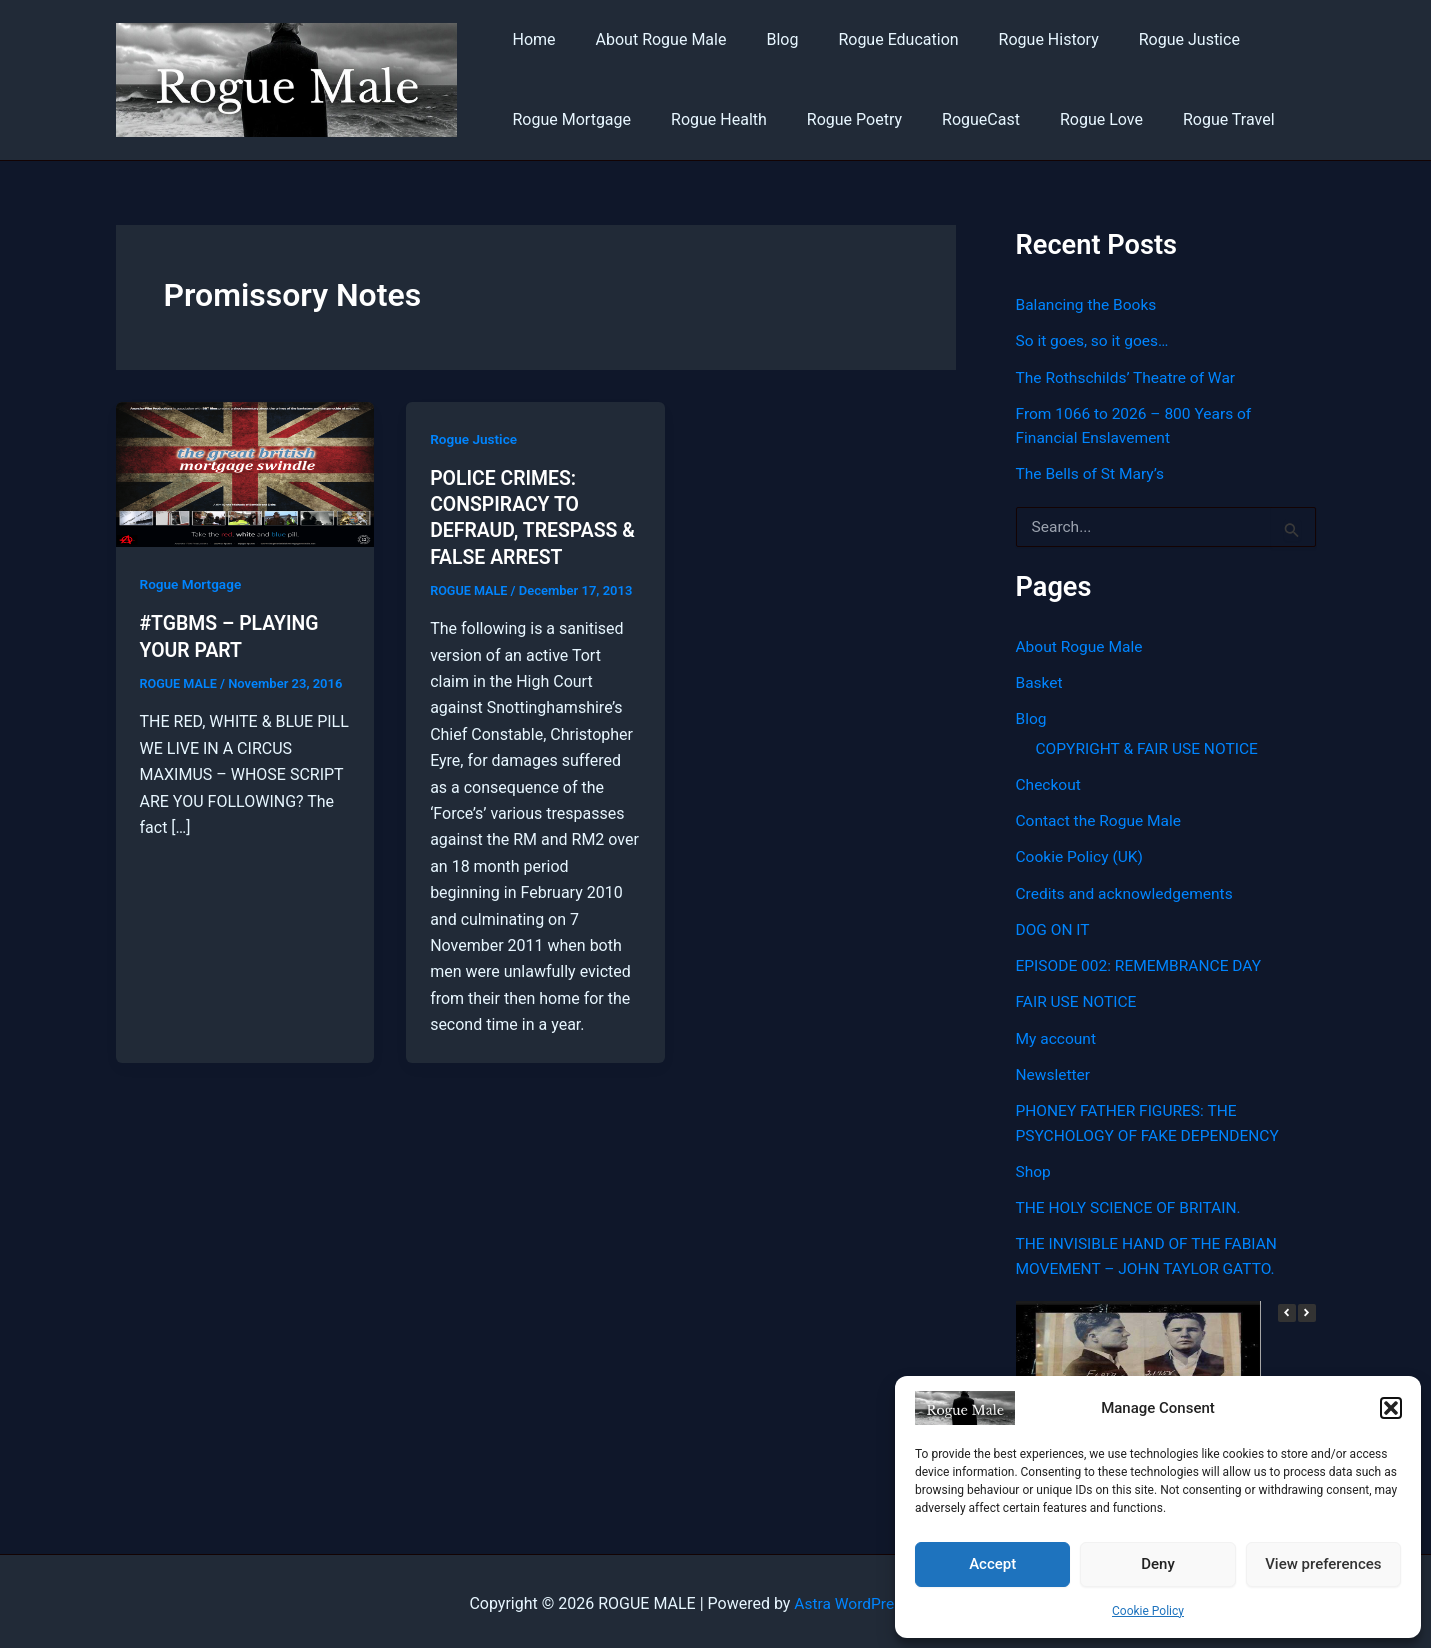 This screenshot has width=1431, height=1648. What do you see at coordinates (1142, 961) in the screenshot?
I see `EPISODE 002: REMEMBRANCE DAY` at bounding box center [1142, 961].